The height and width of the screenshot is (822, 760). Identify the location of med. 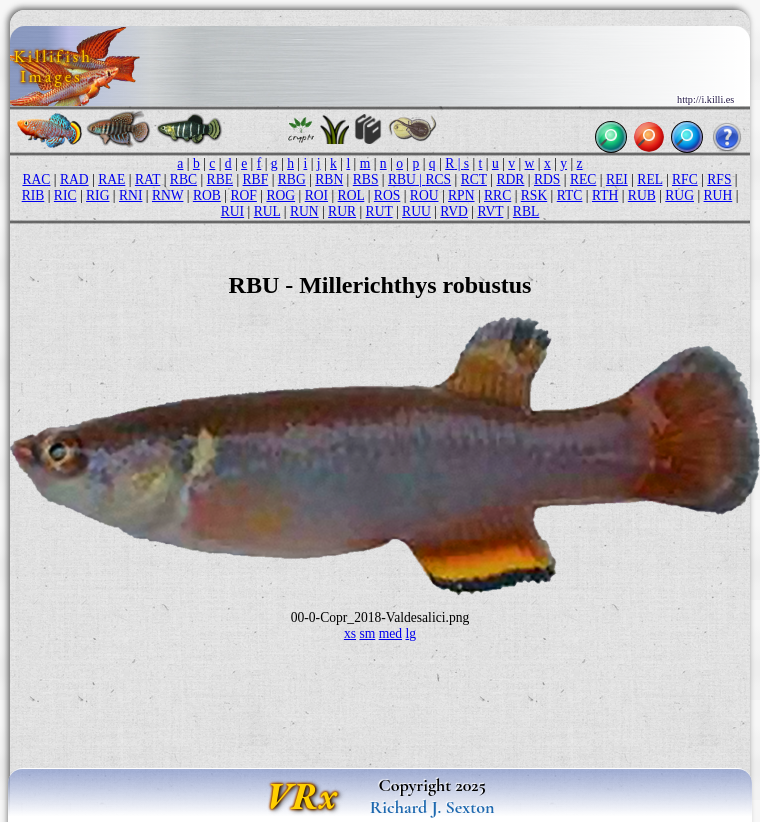
(390, 633).